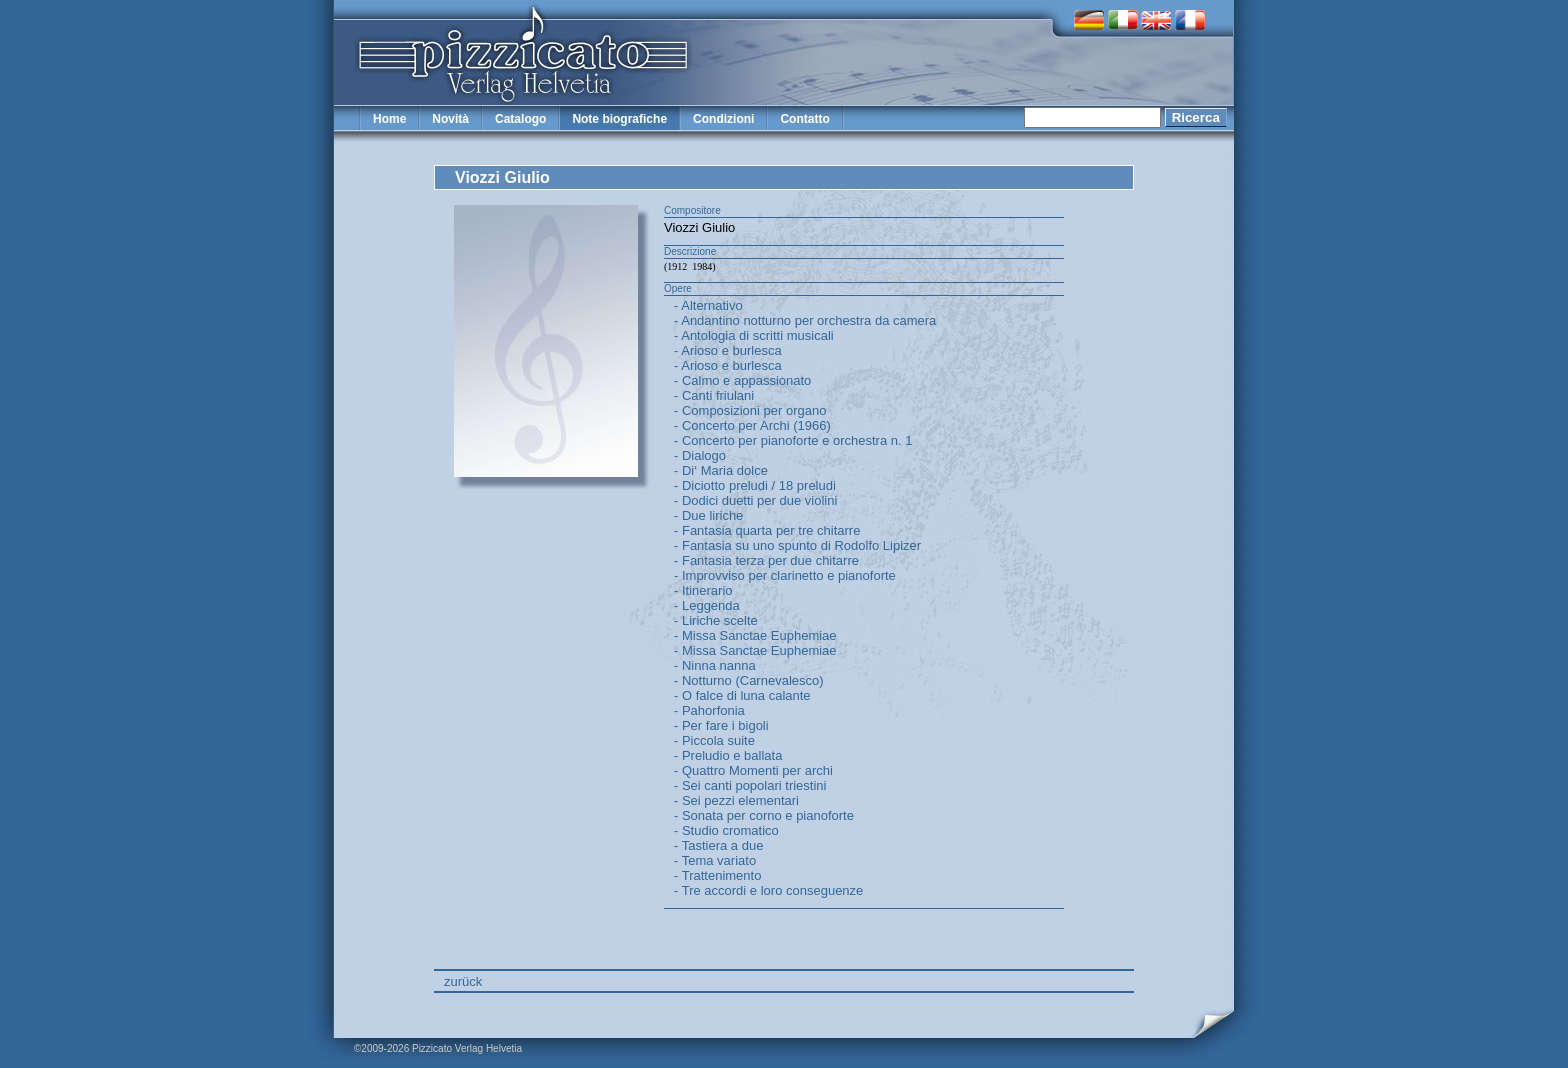 Image resolution: width=1568 pixels, height=1068 pixels. Describe the element at coordinates (755, 485) in the screenshot. I see `- Diciotto preludi / 18 preludi` at that location.